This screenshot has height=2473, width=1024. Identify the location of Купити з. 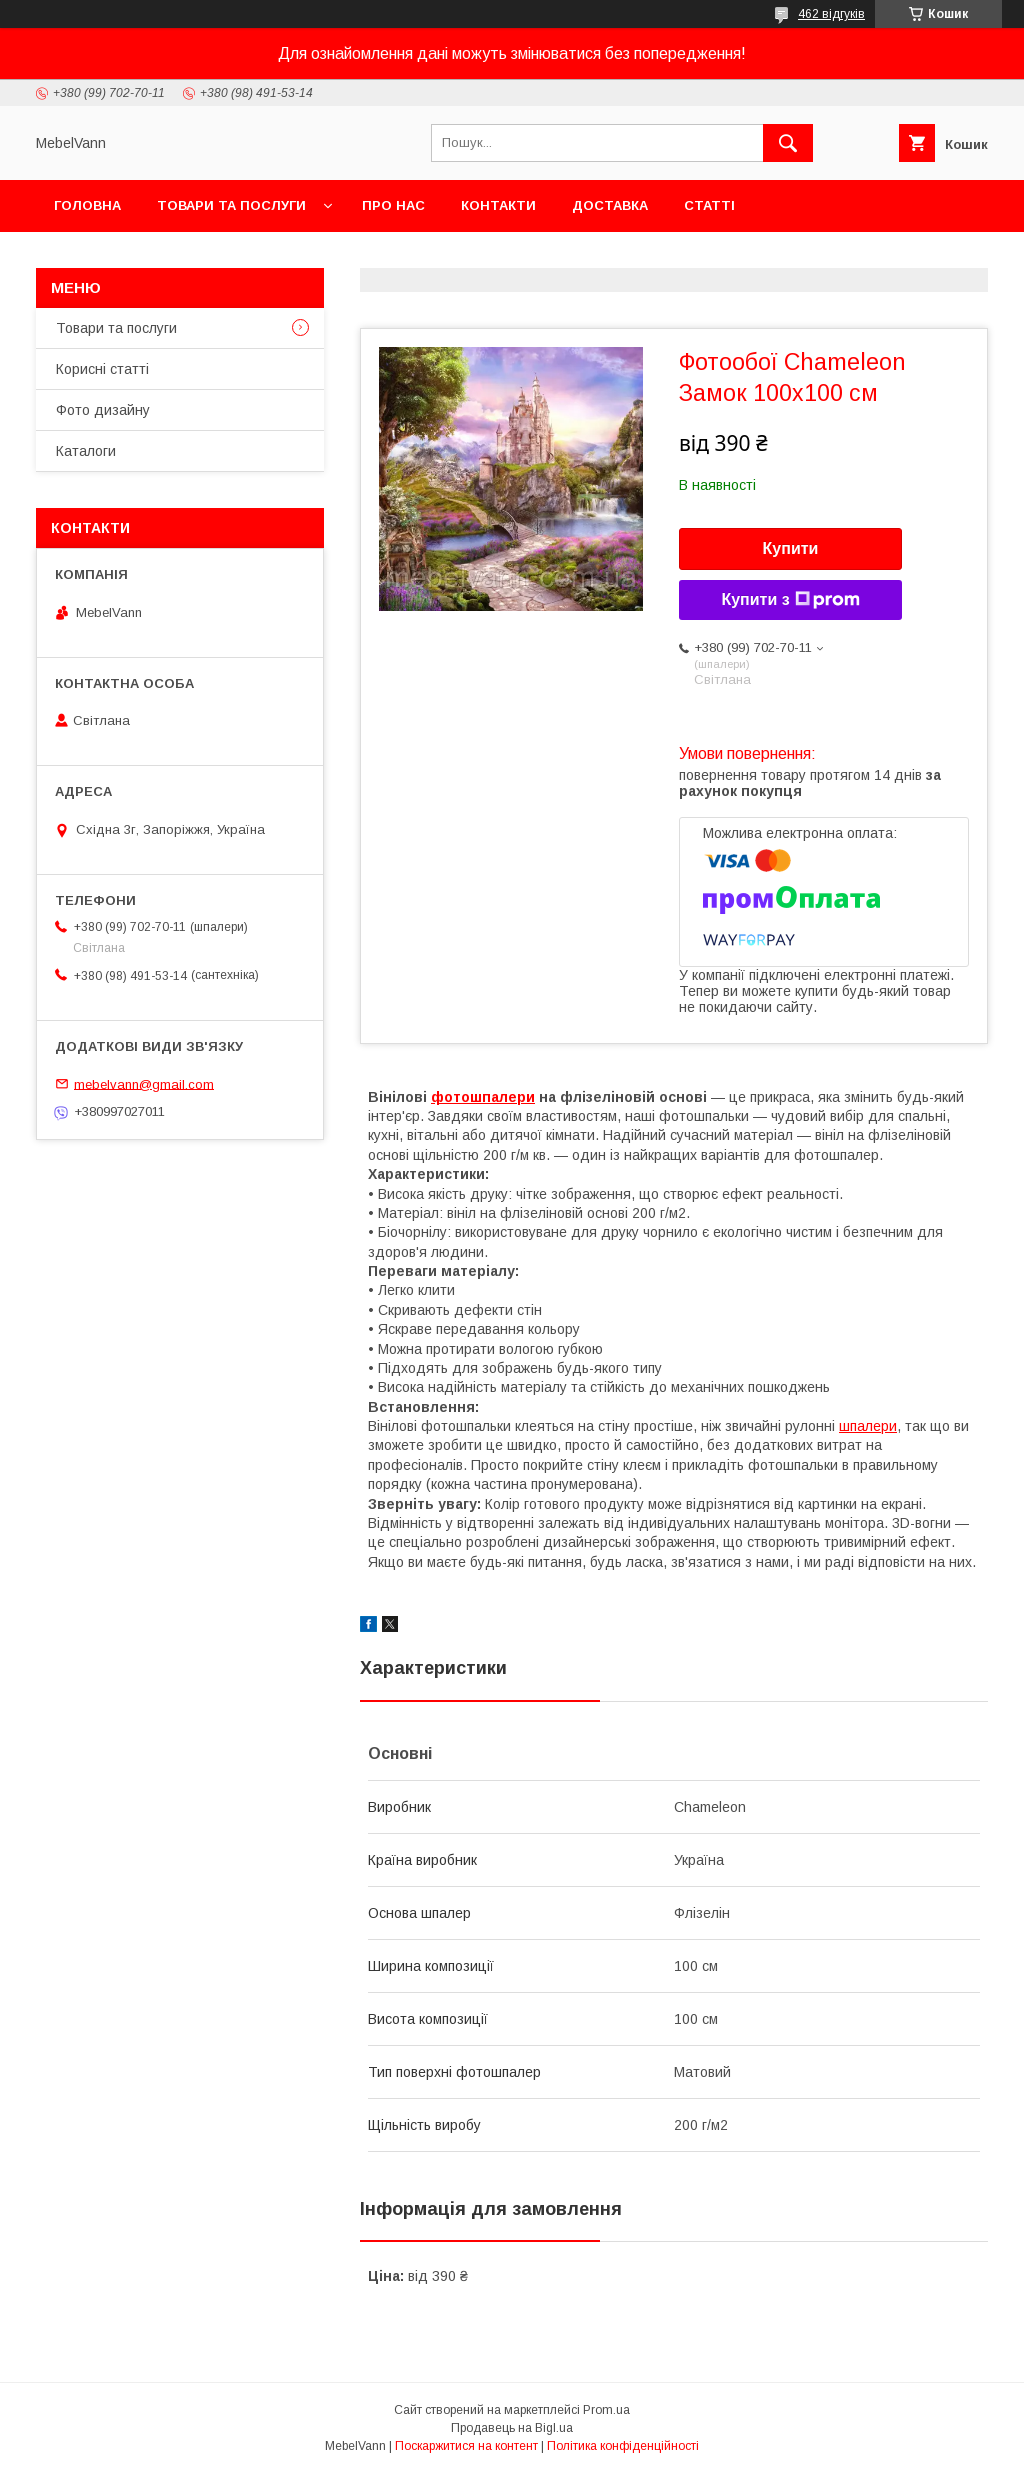
(790, 600).